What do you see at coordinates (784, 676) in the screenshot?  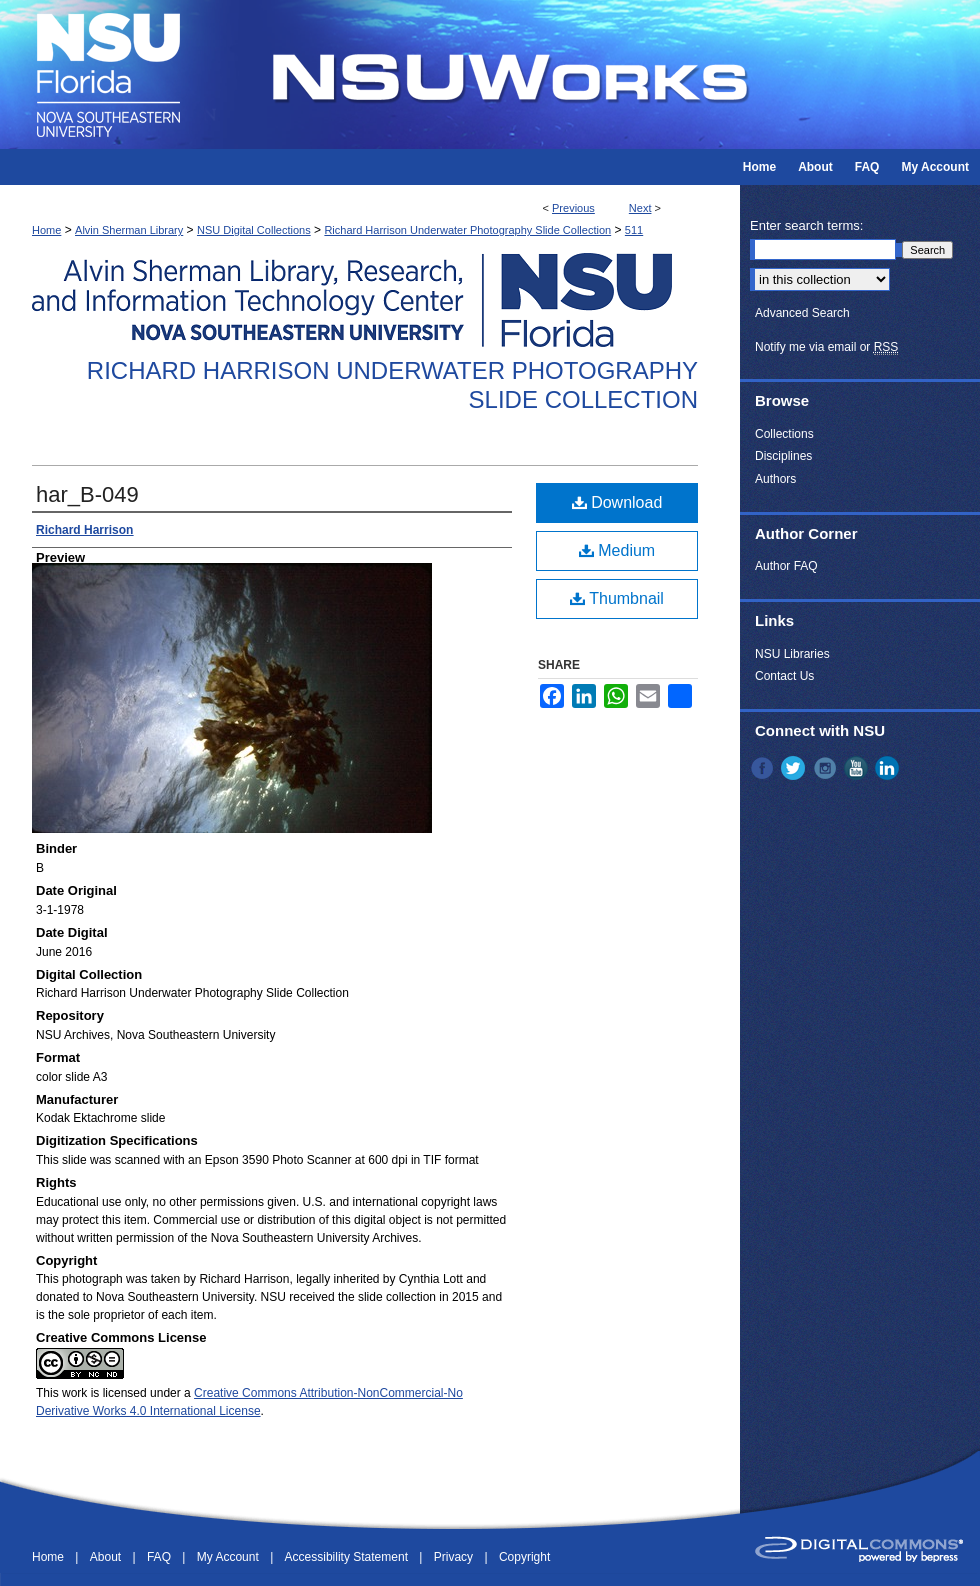 I see `Contact Us` at bounding box center [784, 676].